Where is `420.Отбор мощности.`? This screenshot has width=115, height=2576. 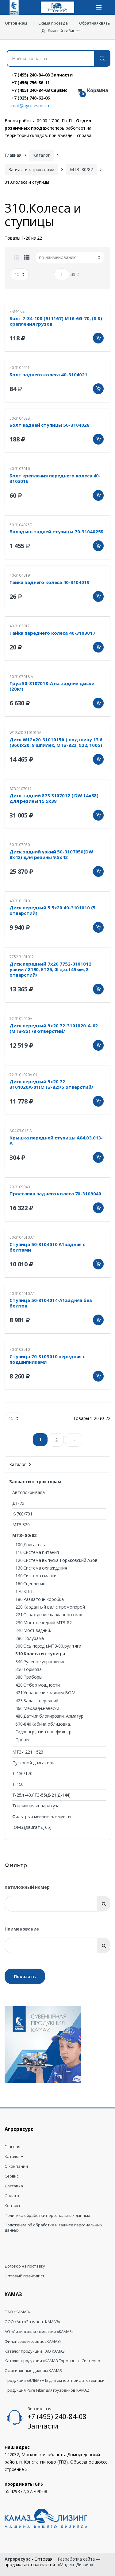
420.Отбор мощности. is located at coordinates (37, 1685).